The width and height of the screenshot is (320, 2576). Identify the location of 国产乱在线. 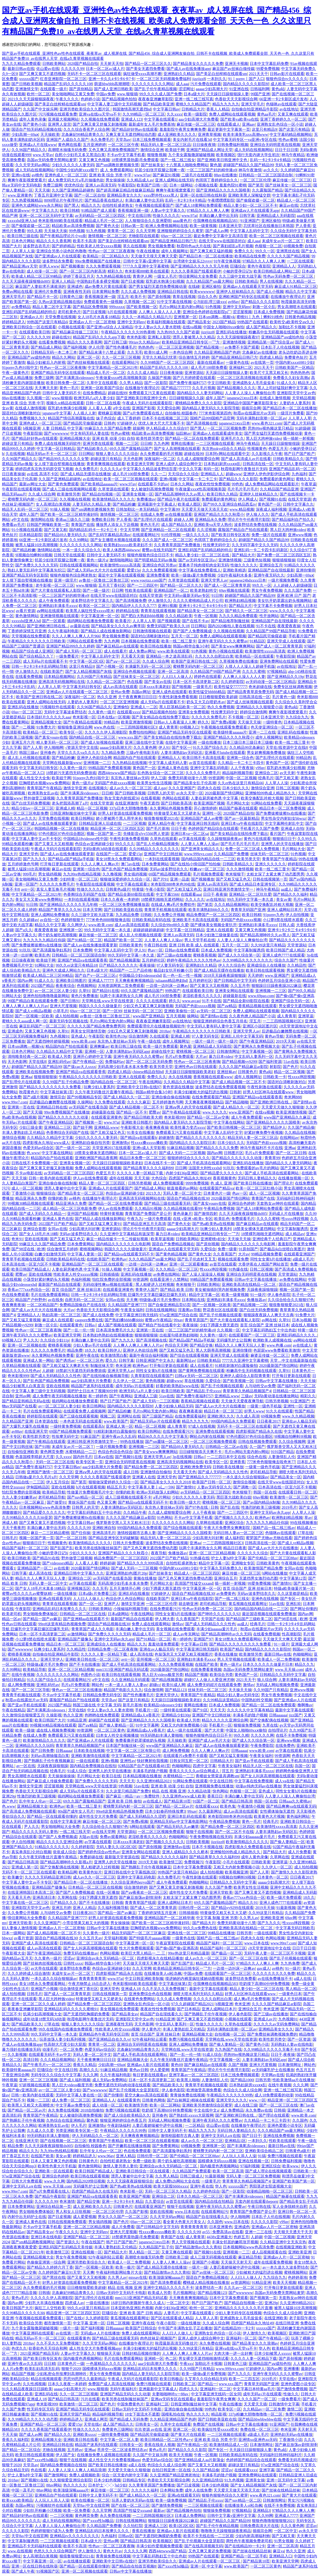
(229, 1507).